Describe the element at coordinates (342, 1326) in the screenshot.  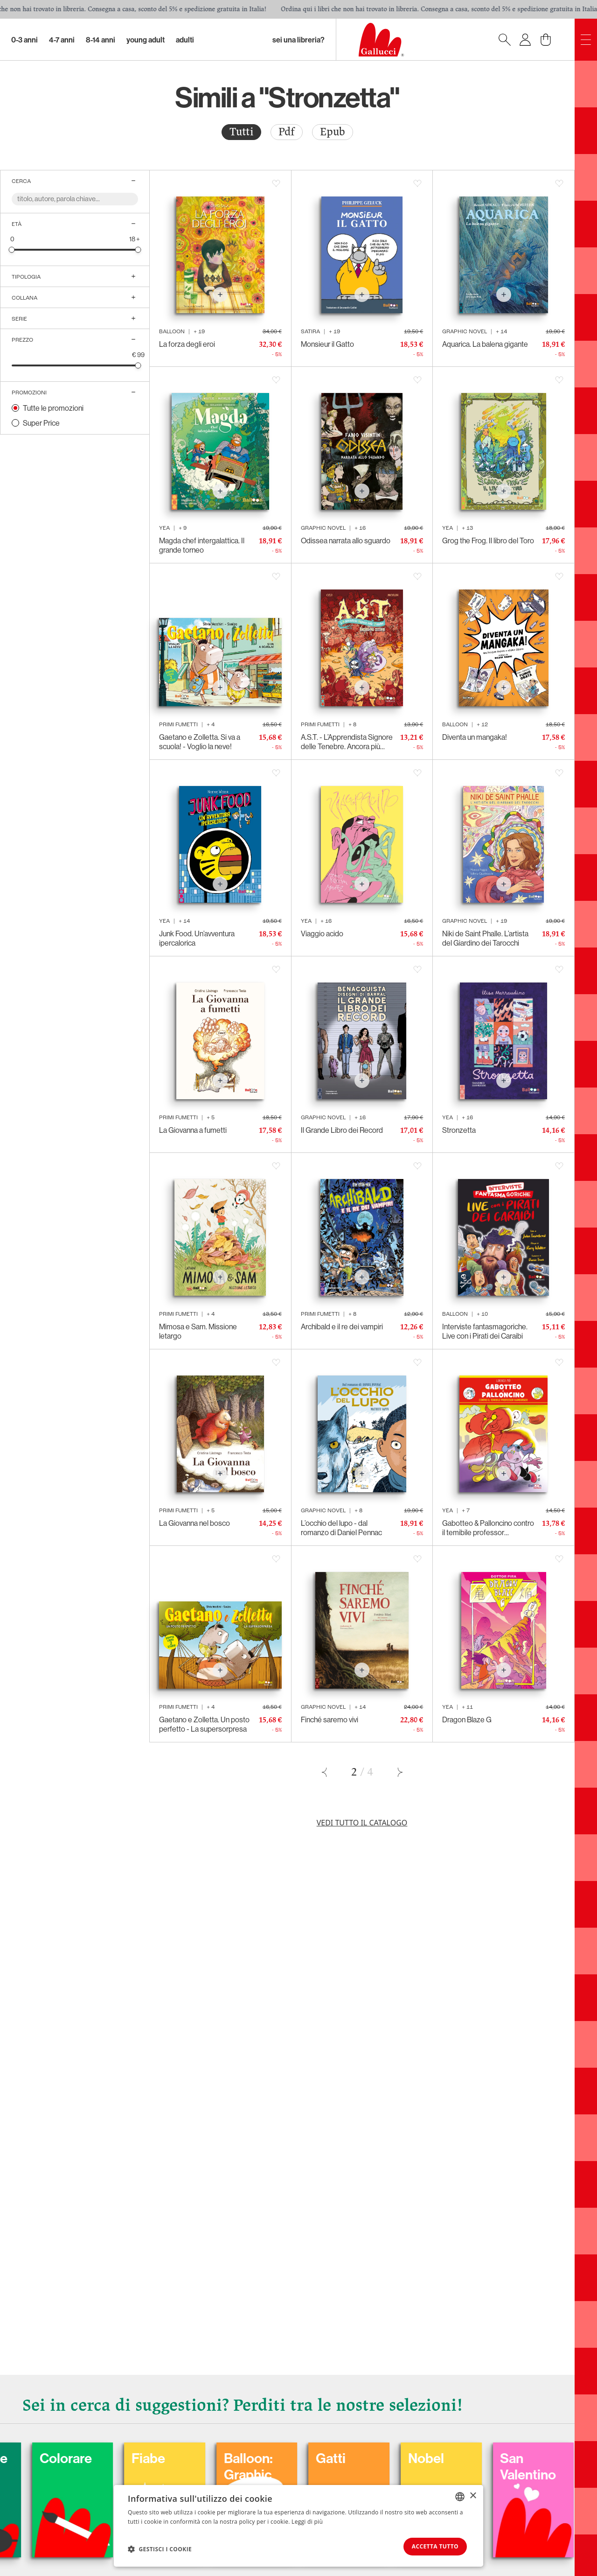
I see `Archibald e il re dei vampiri` at that location.